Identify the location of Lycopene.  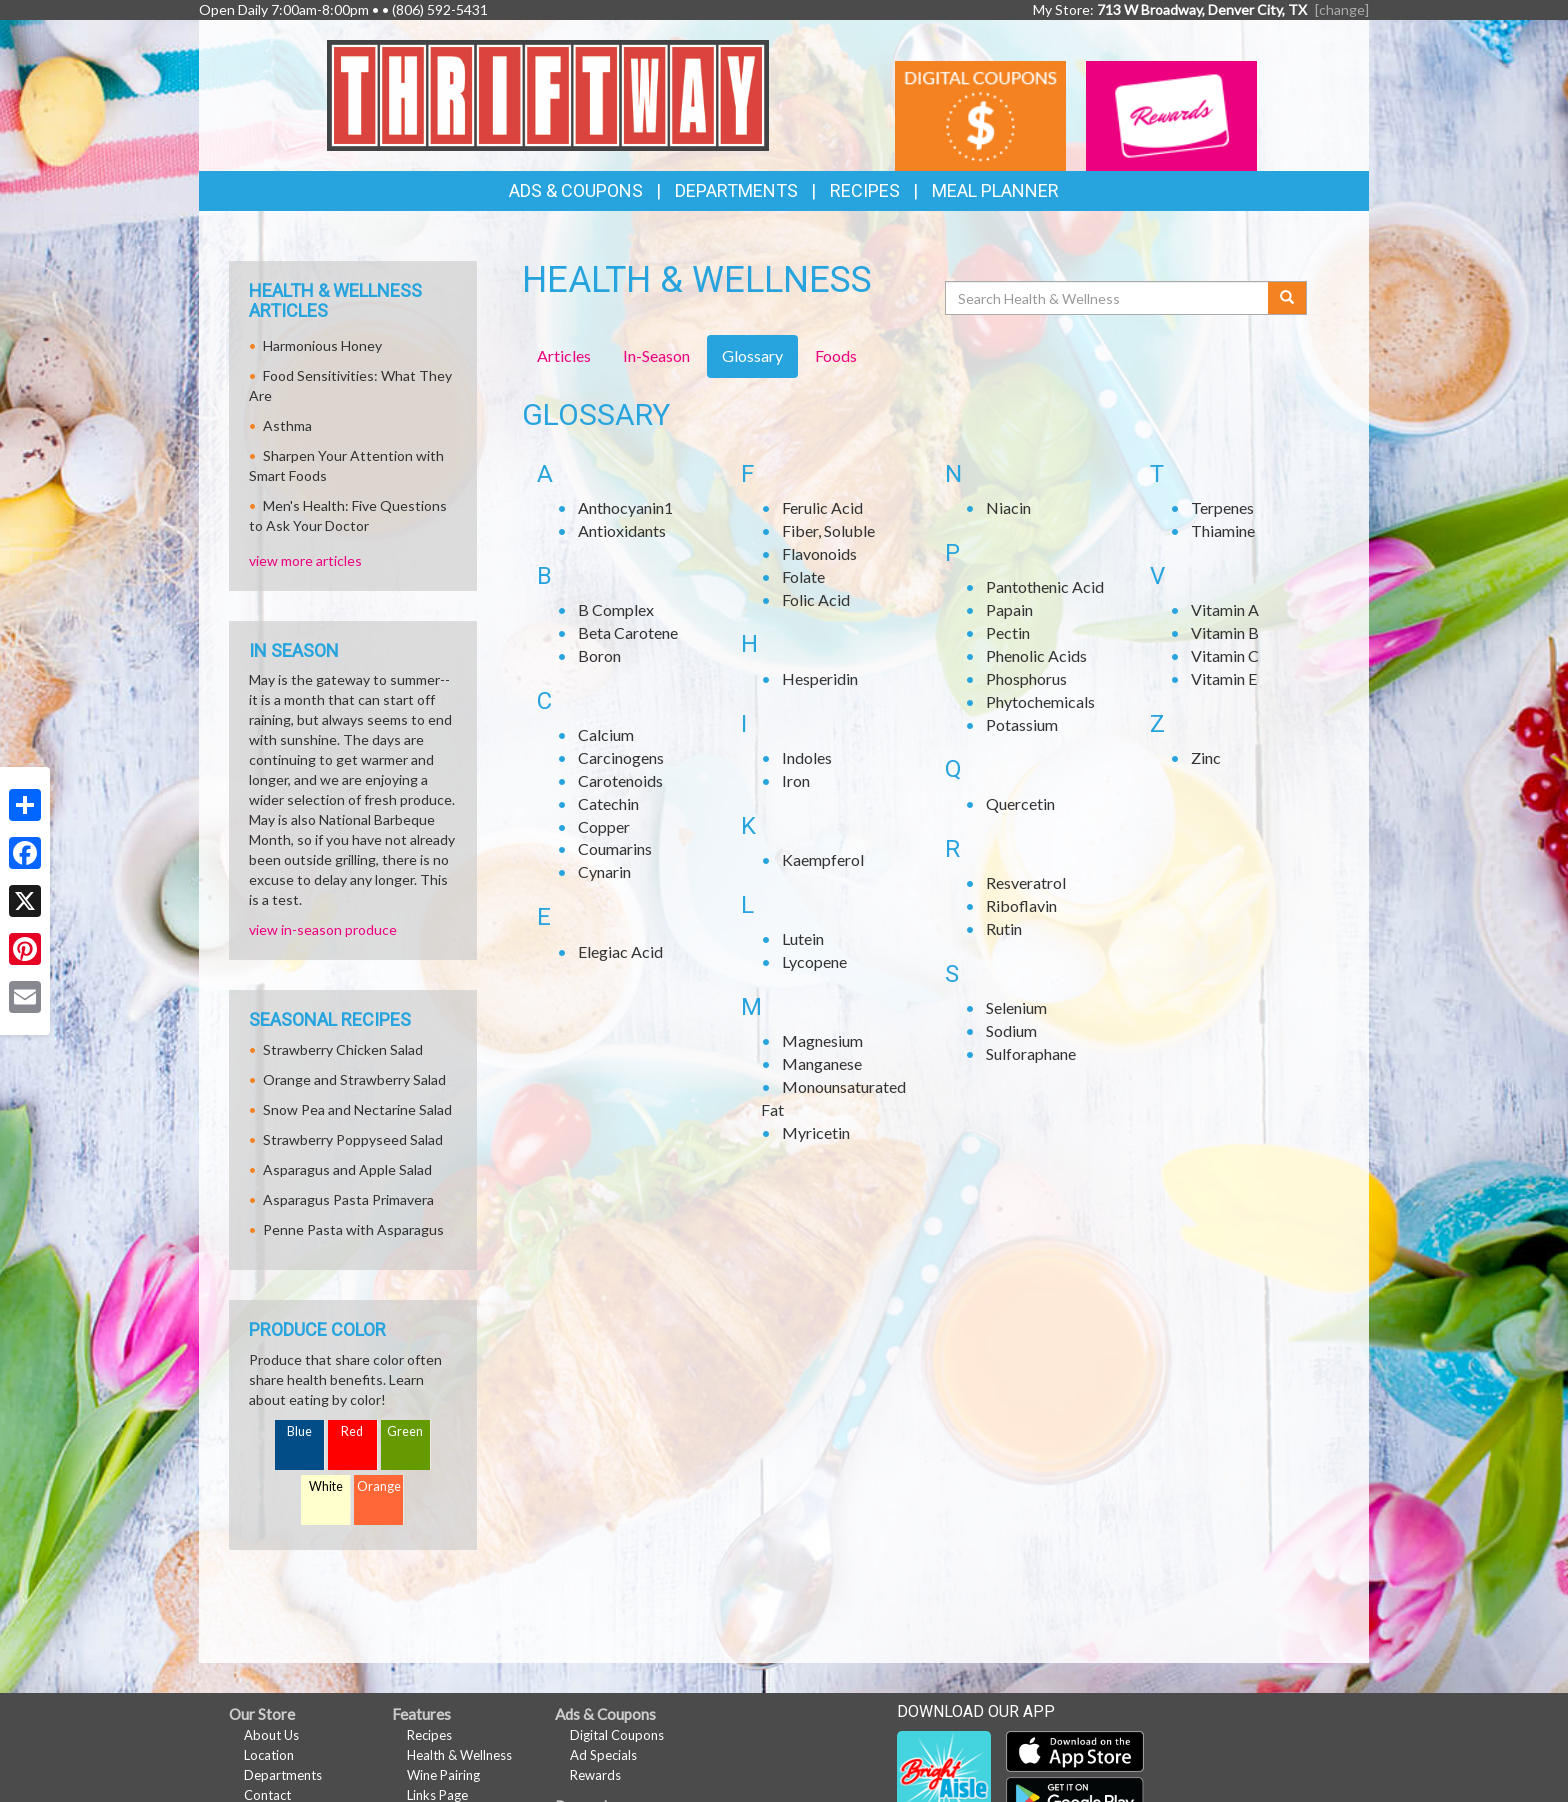
(814, 961).